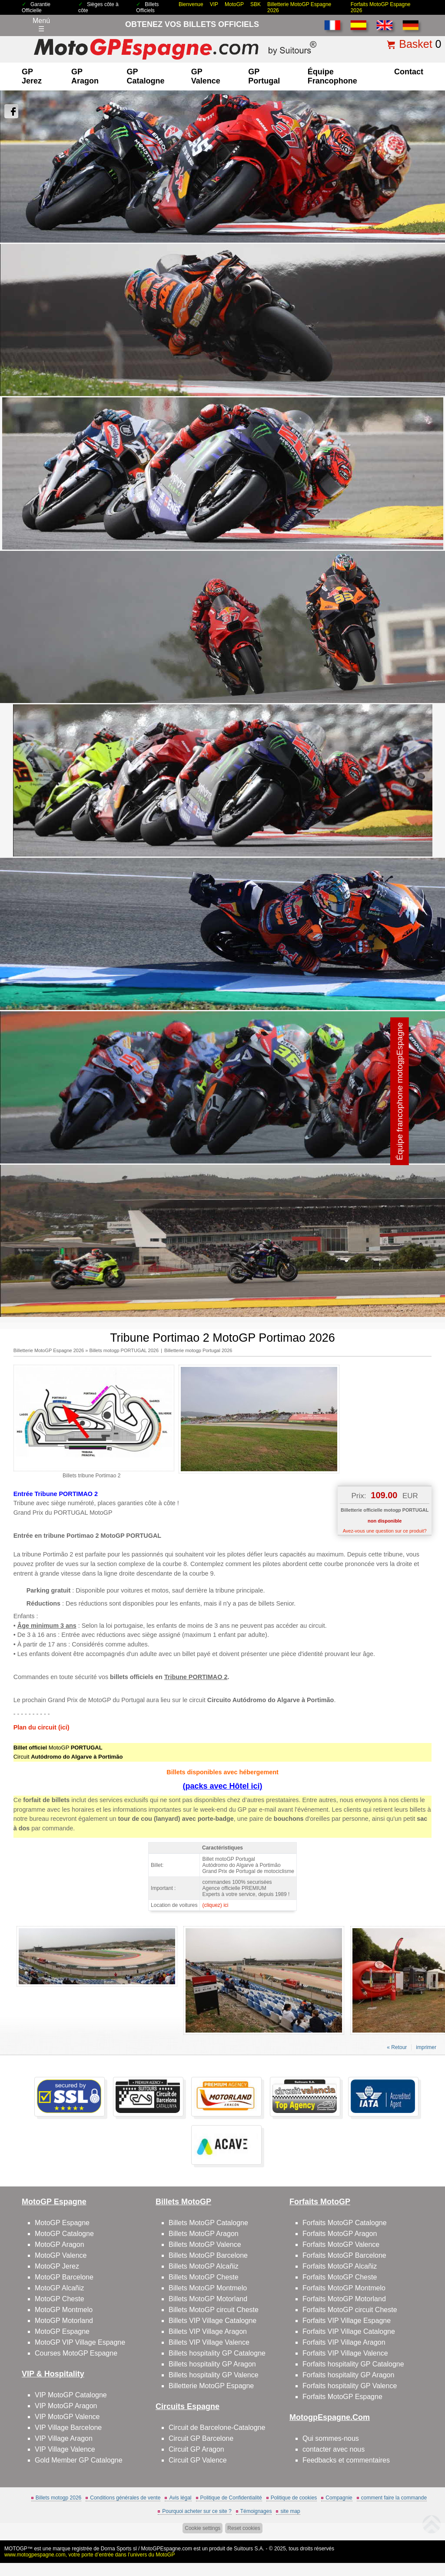  I want to click on Forfaits MotoGP Catalogne, so click(344, 2222).